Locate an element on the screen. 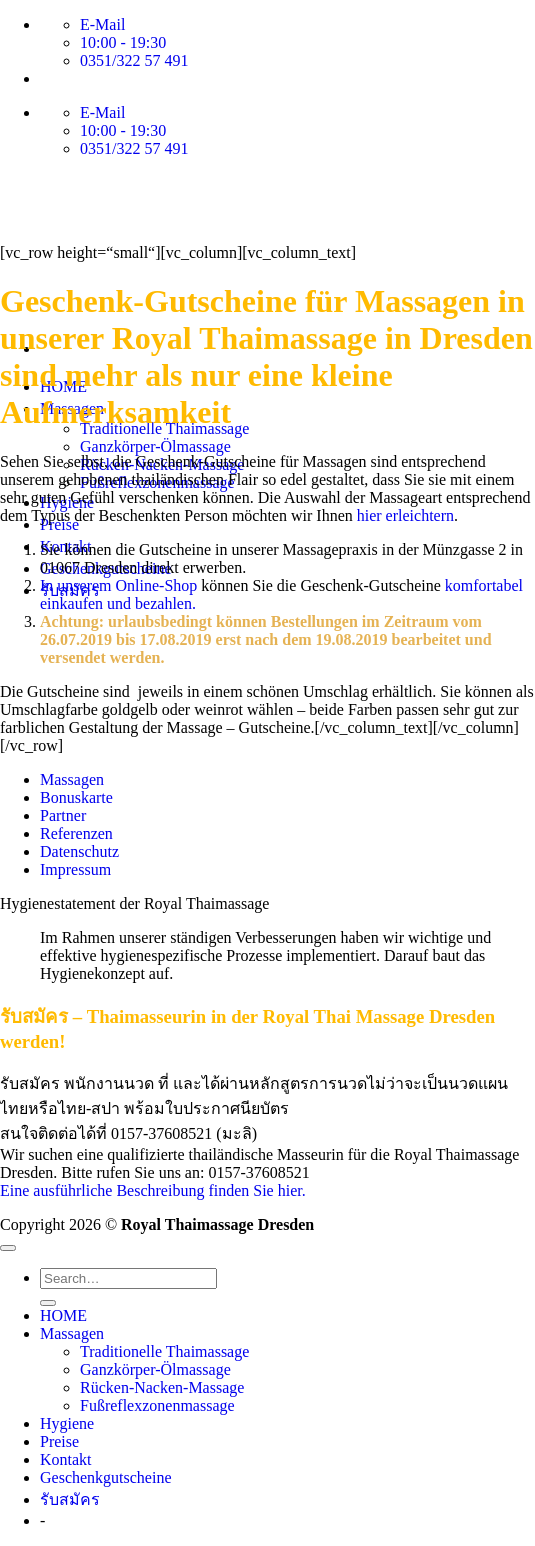  Kontakt is located at coordinates (66, 1459).